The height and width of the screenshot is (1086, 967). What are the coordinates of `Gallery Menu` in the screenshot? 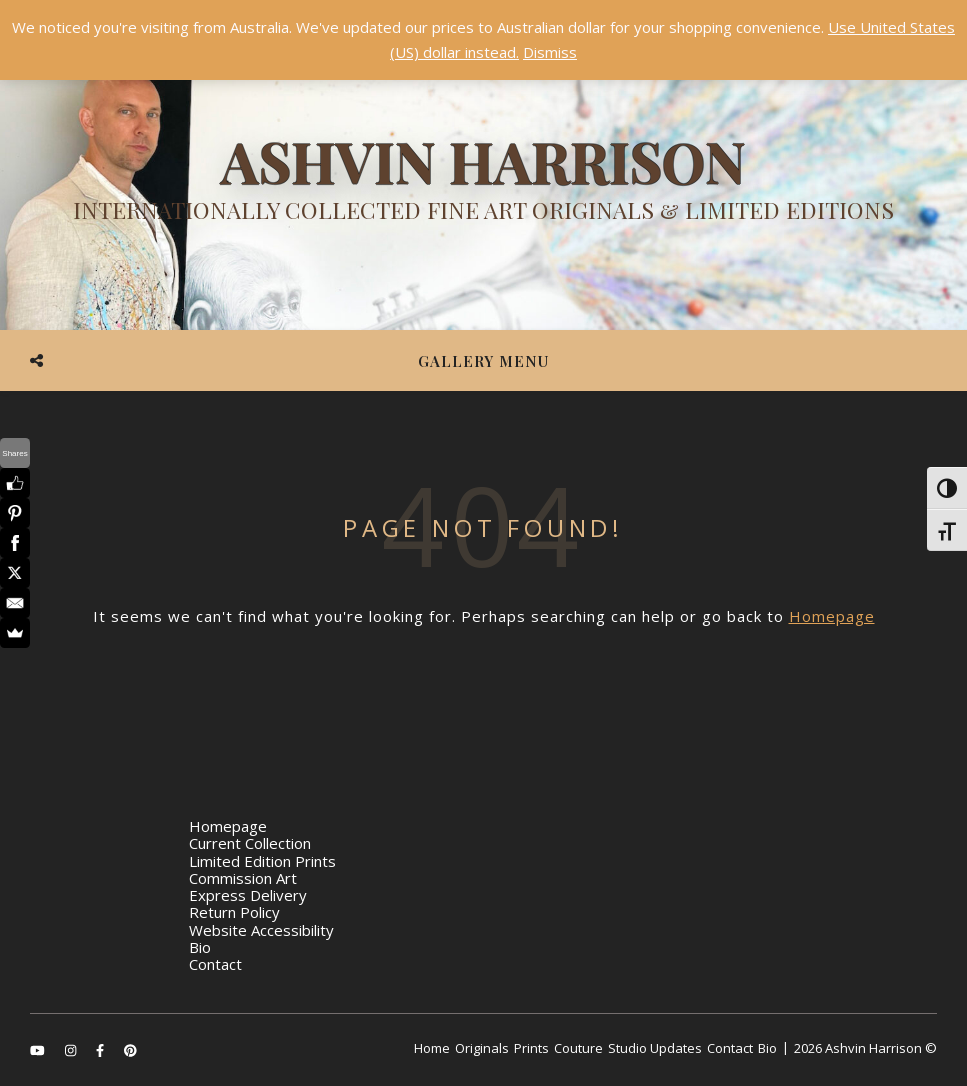 It's located at (483, 361).